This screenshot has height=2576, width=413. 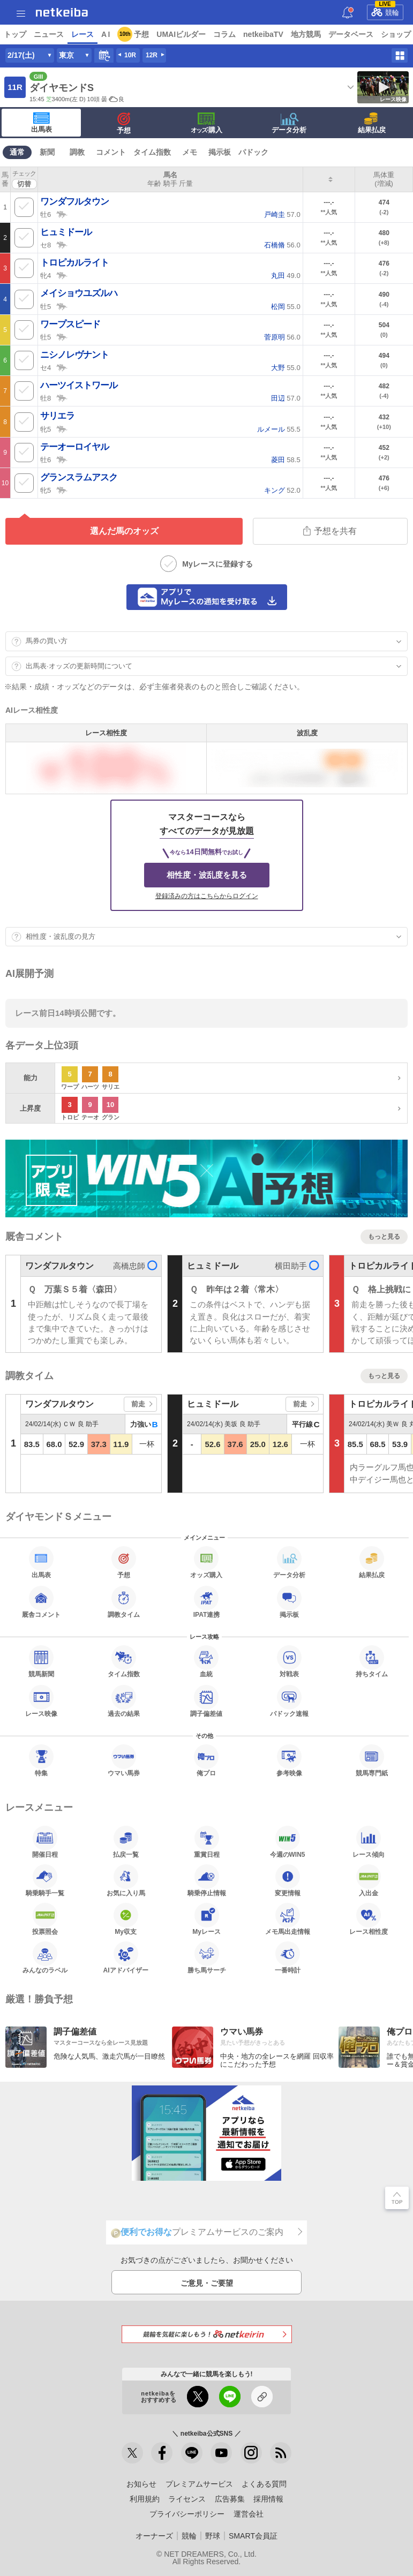 I want to click on 競輪, so click(x=385, y=11).